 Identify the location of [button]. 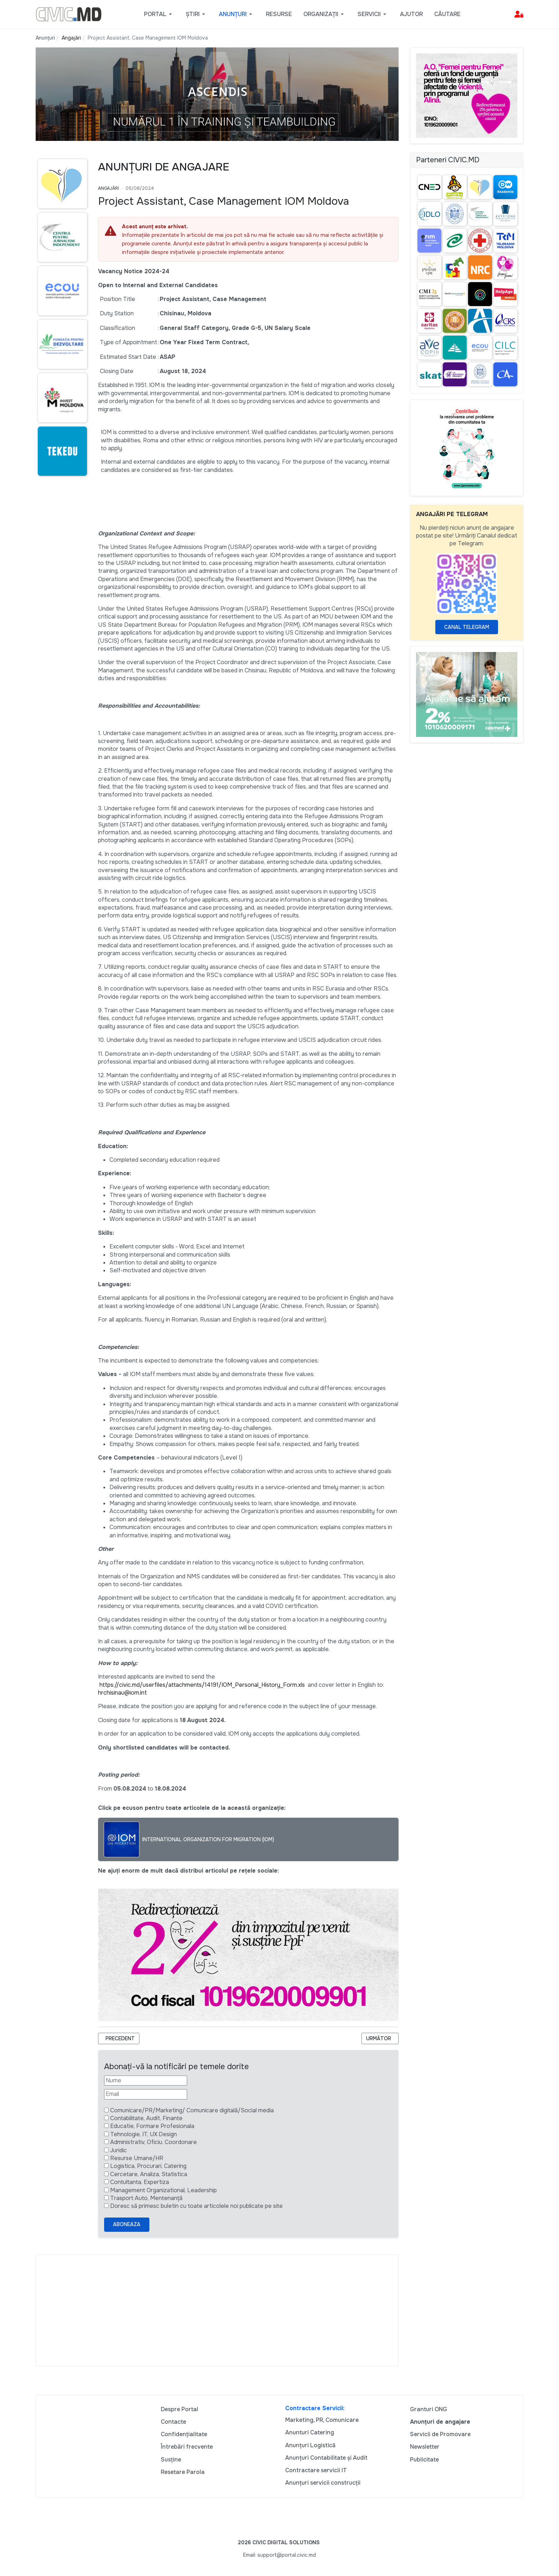
(159, 14).